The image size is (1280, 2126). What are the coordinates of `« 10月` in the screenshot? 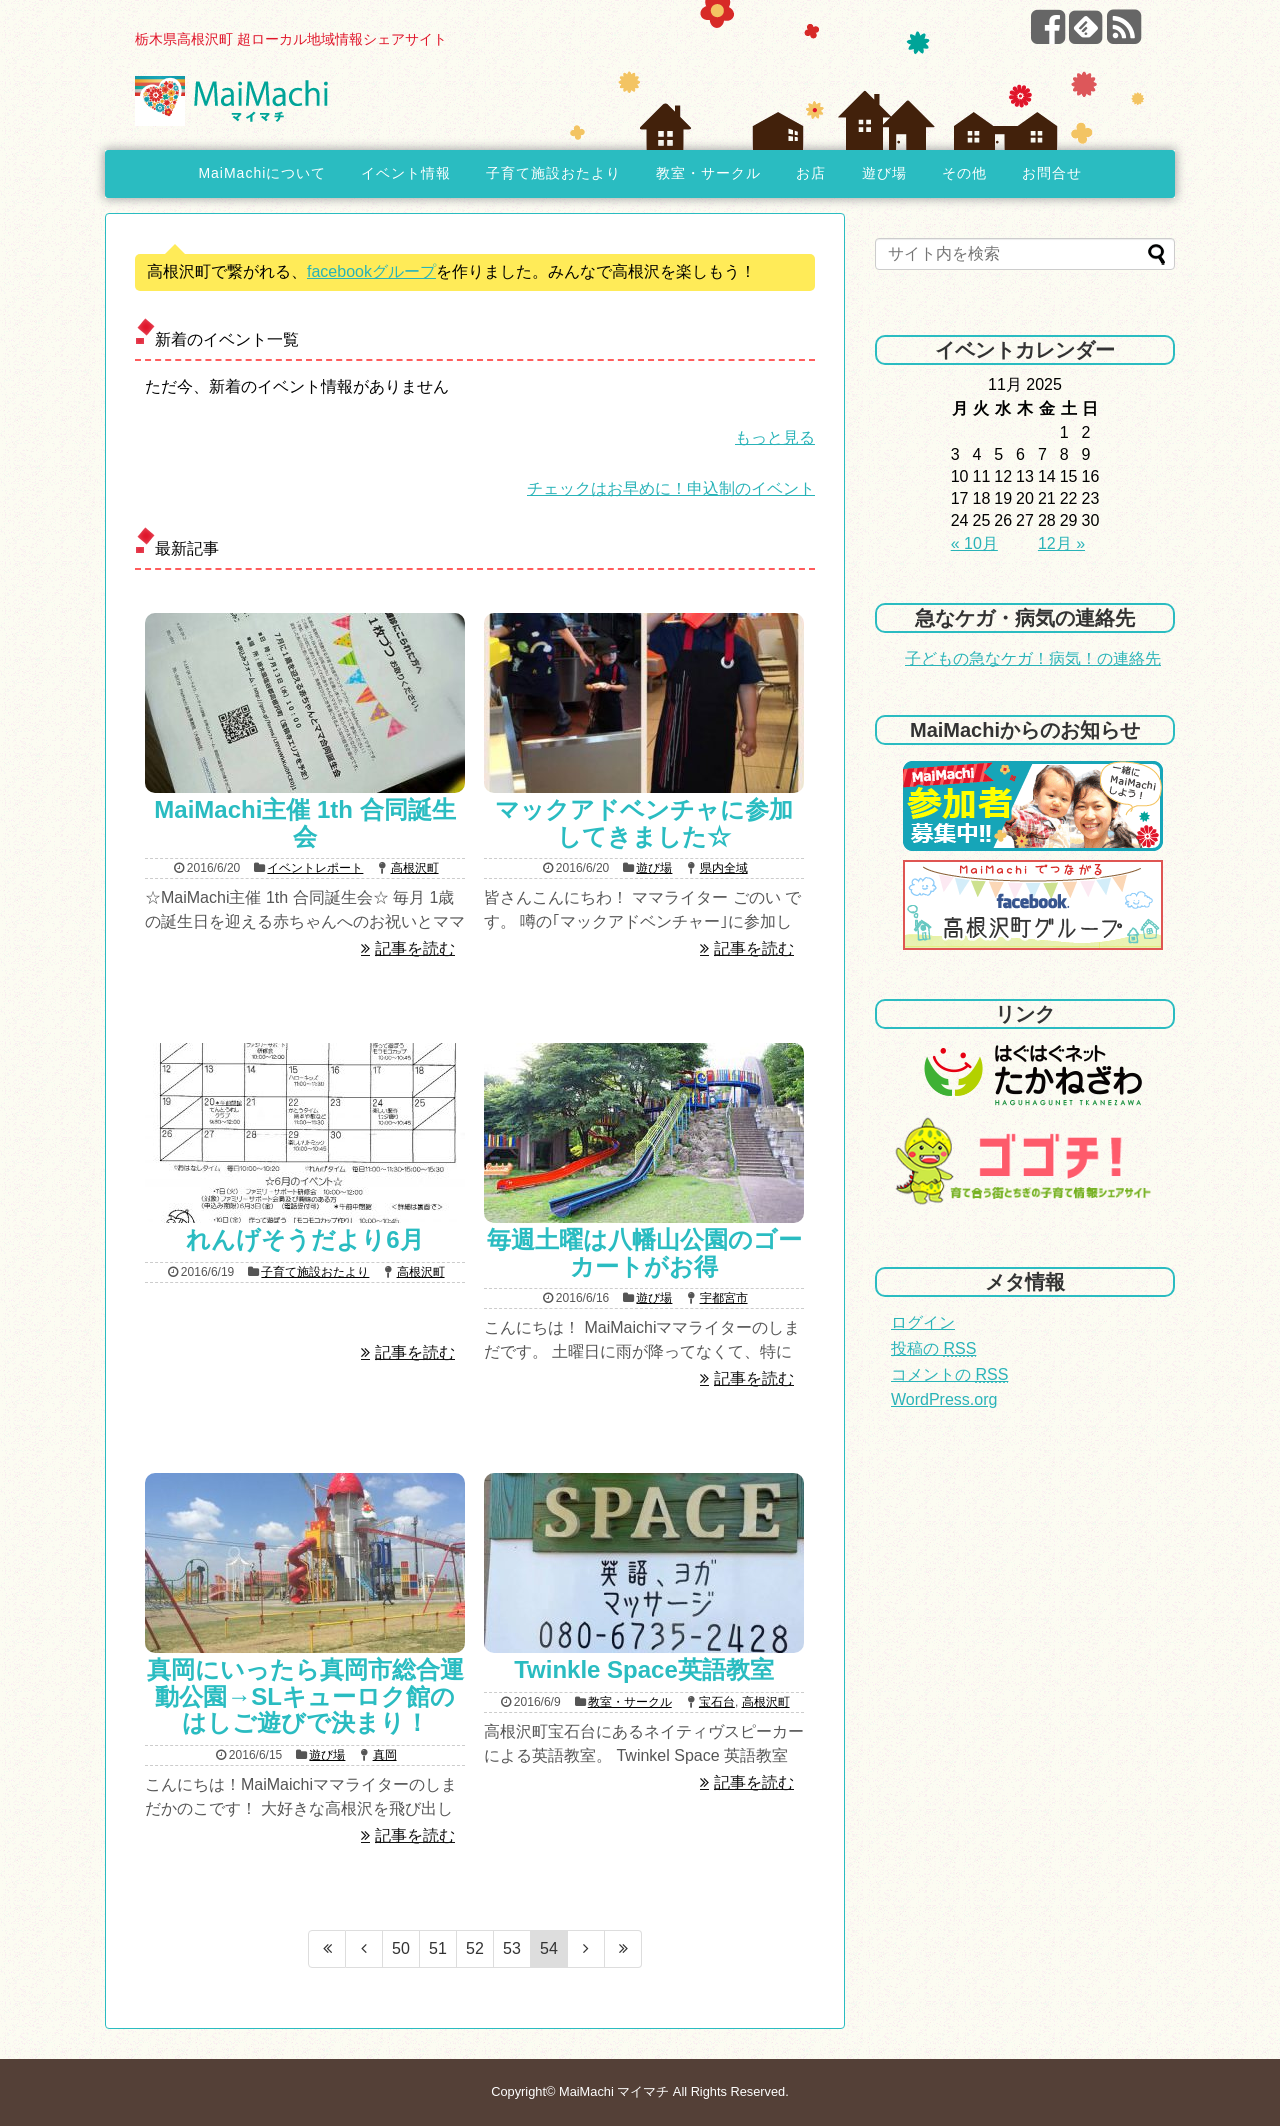 It's located at (974, 543).